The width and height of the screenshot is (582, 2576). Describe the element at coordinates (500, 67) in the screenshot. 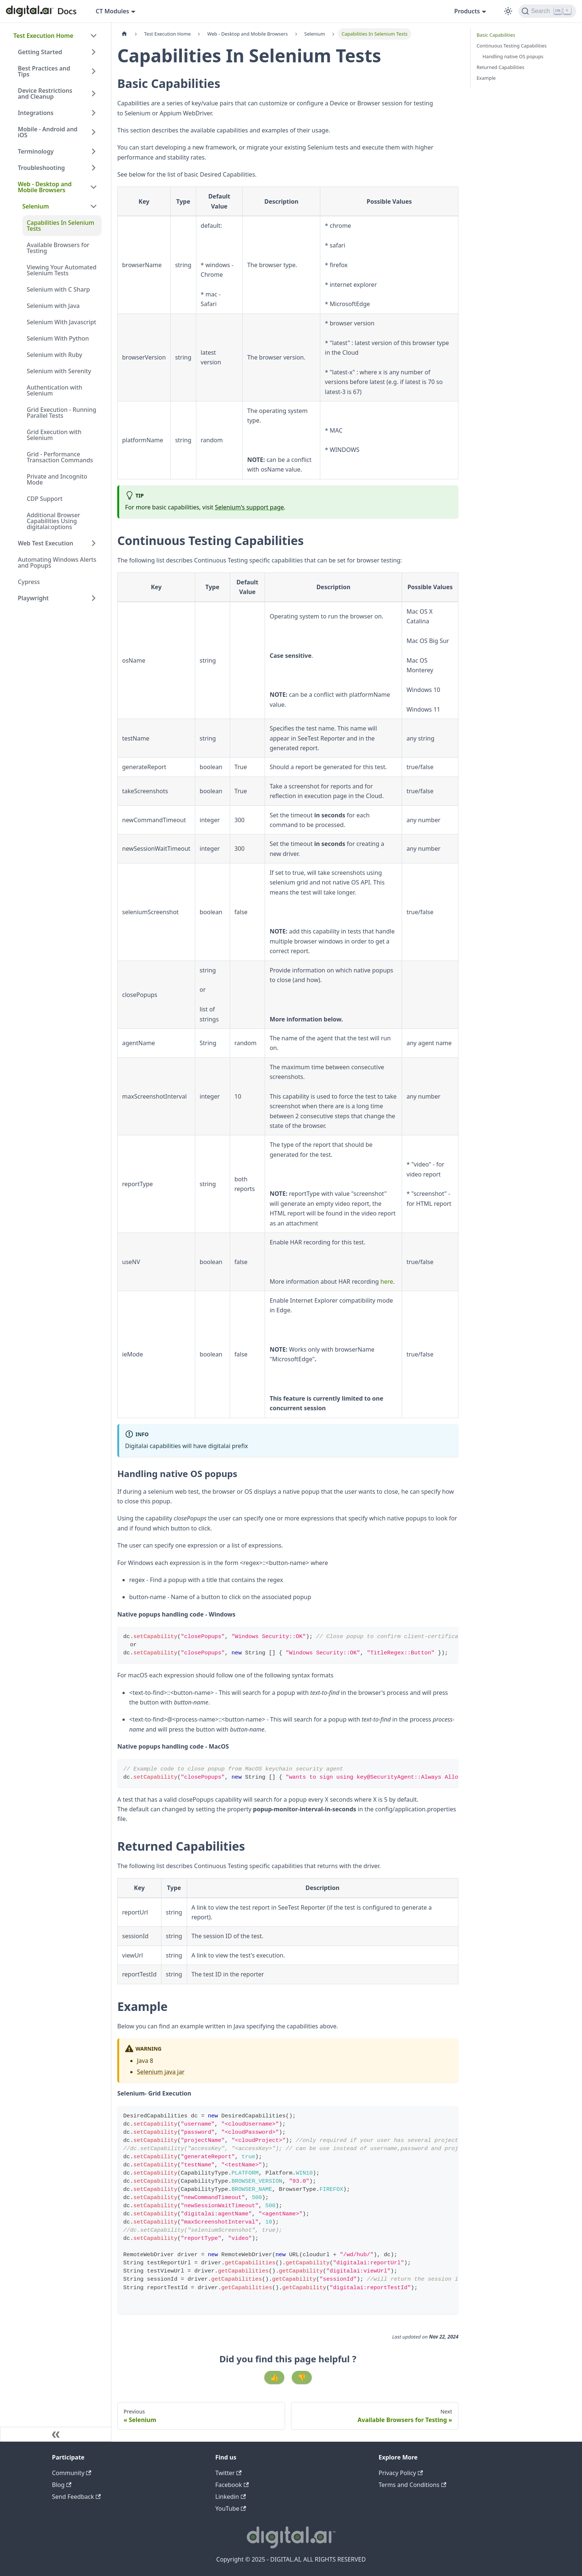

I see `Returned Capabilities` at that location.